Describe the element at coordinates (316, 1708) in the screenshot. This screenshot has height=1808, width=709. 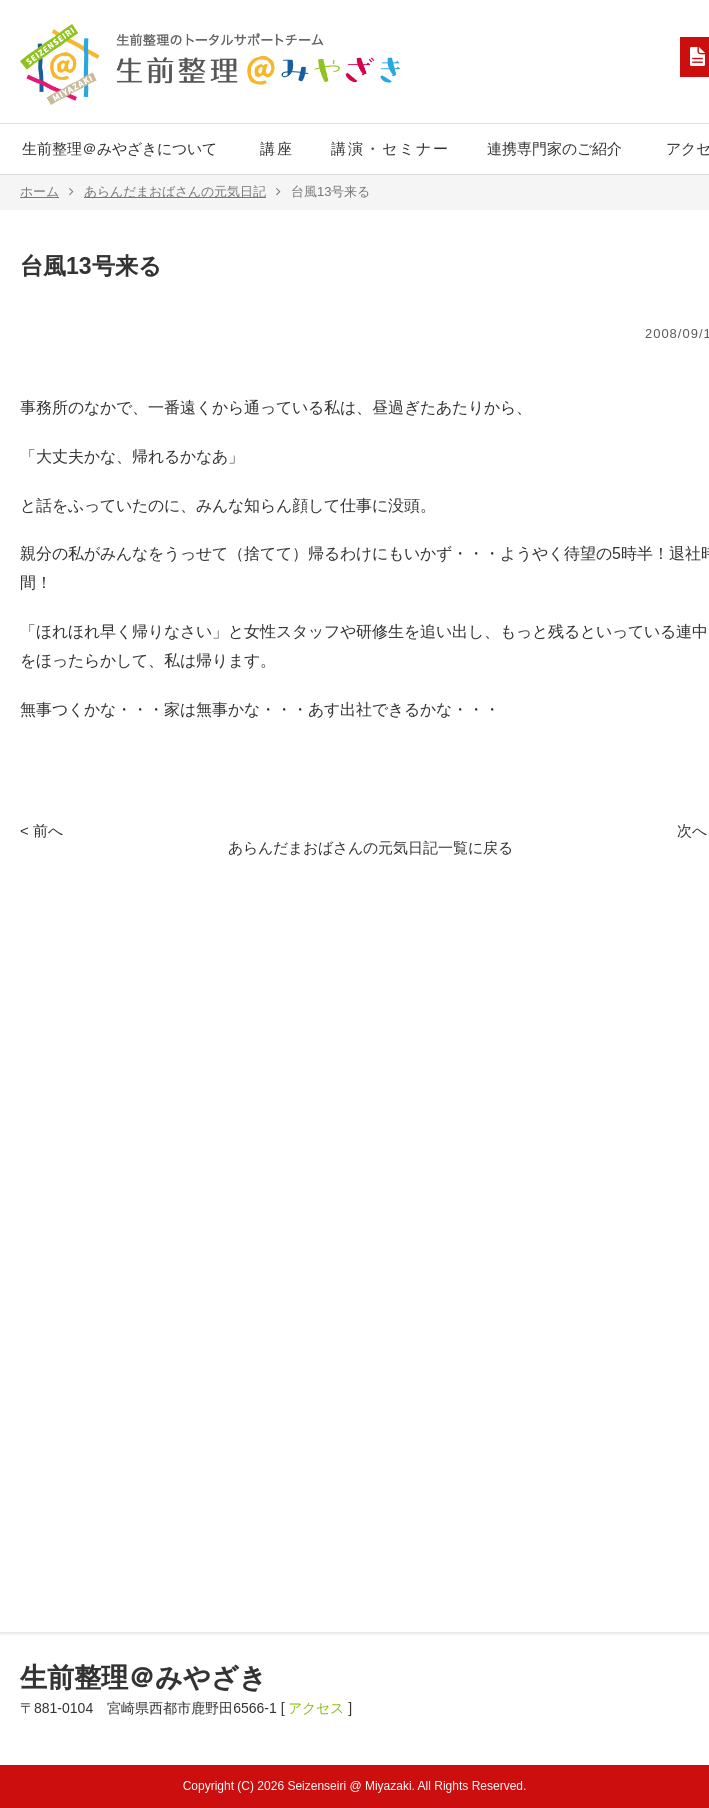
I see `アクセス` at that location.